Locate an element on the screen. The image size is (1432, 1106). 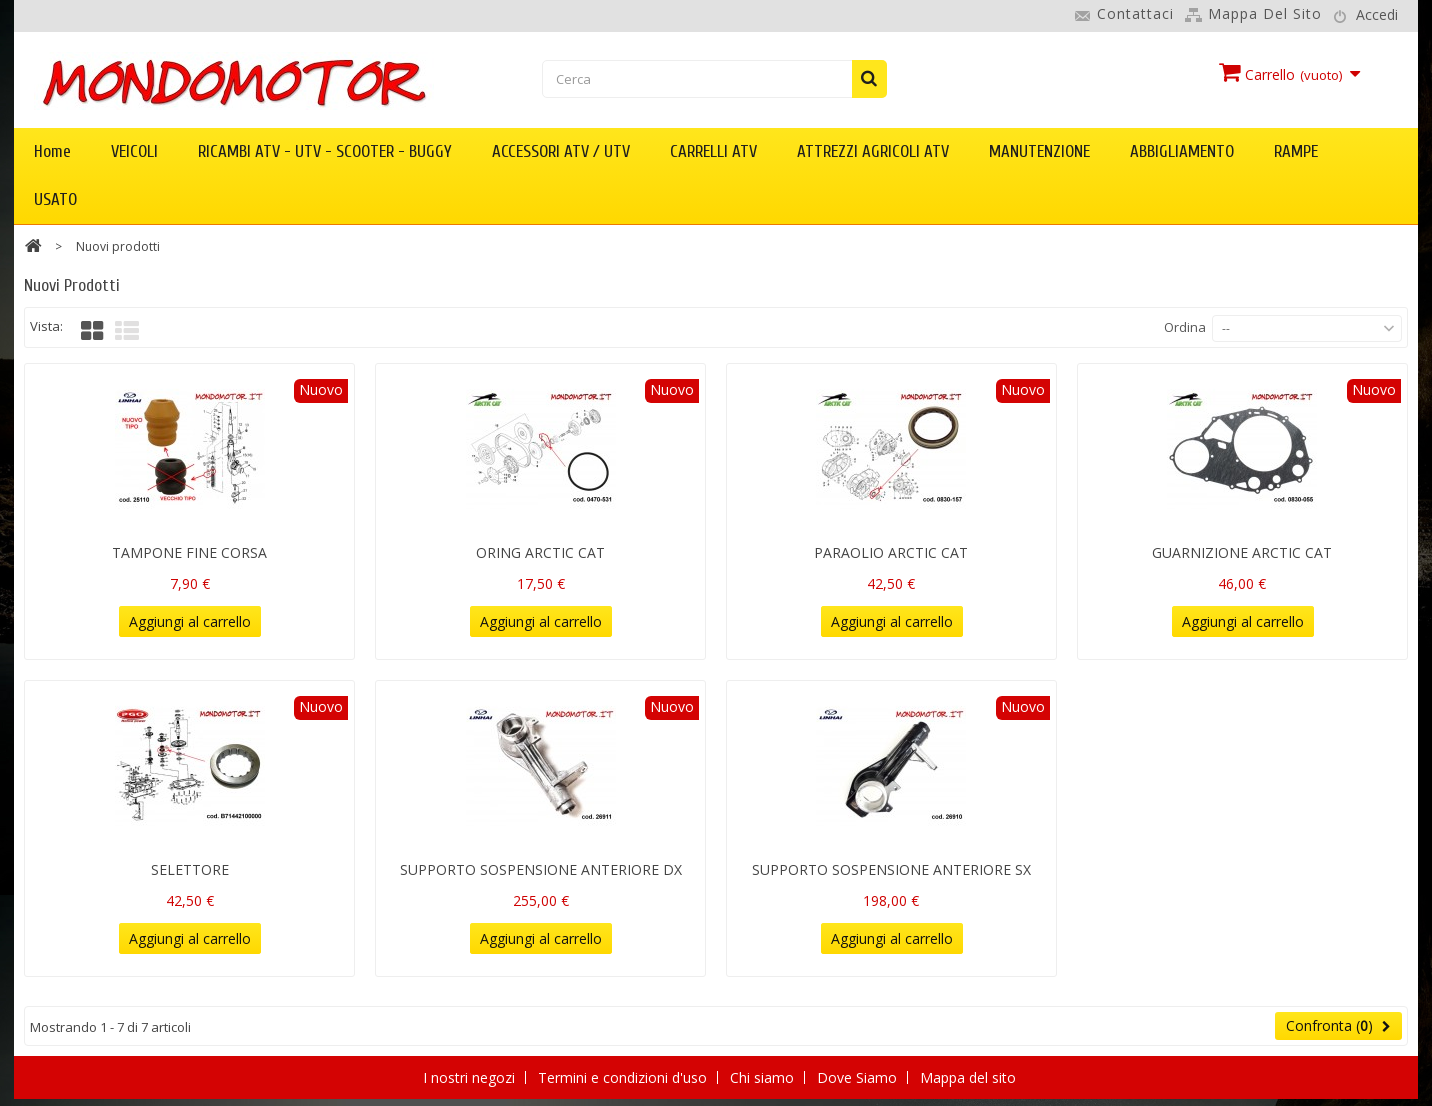
GUARNIZIONE ARCTIC CAT is located at coordinates (1242, 552).